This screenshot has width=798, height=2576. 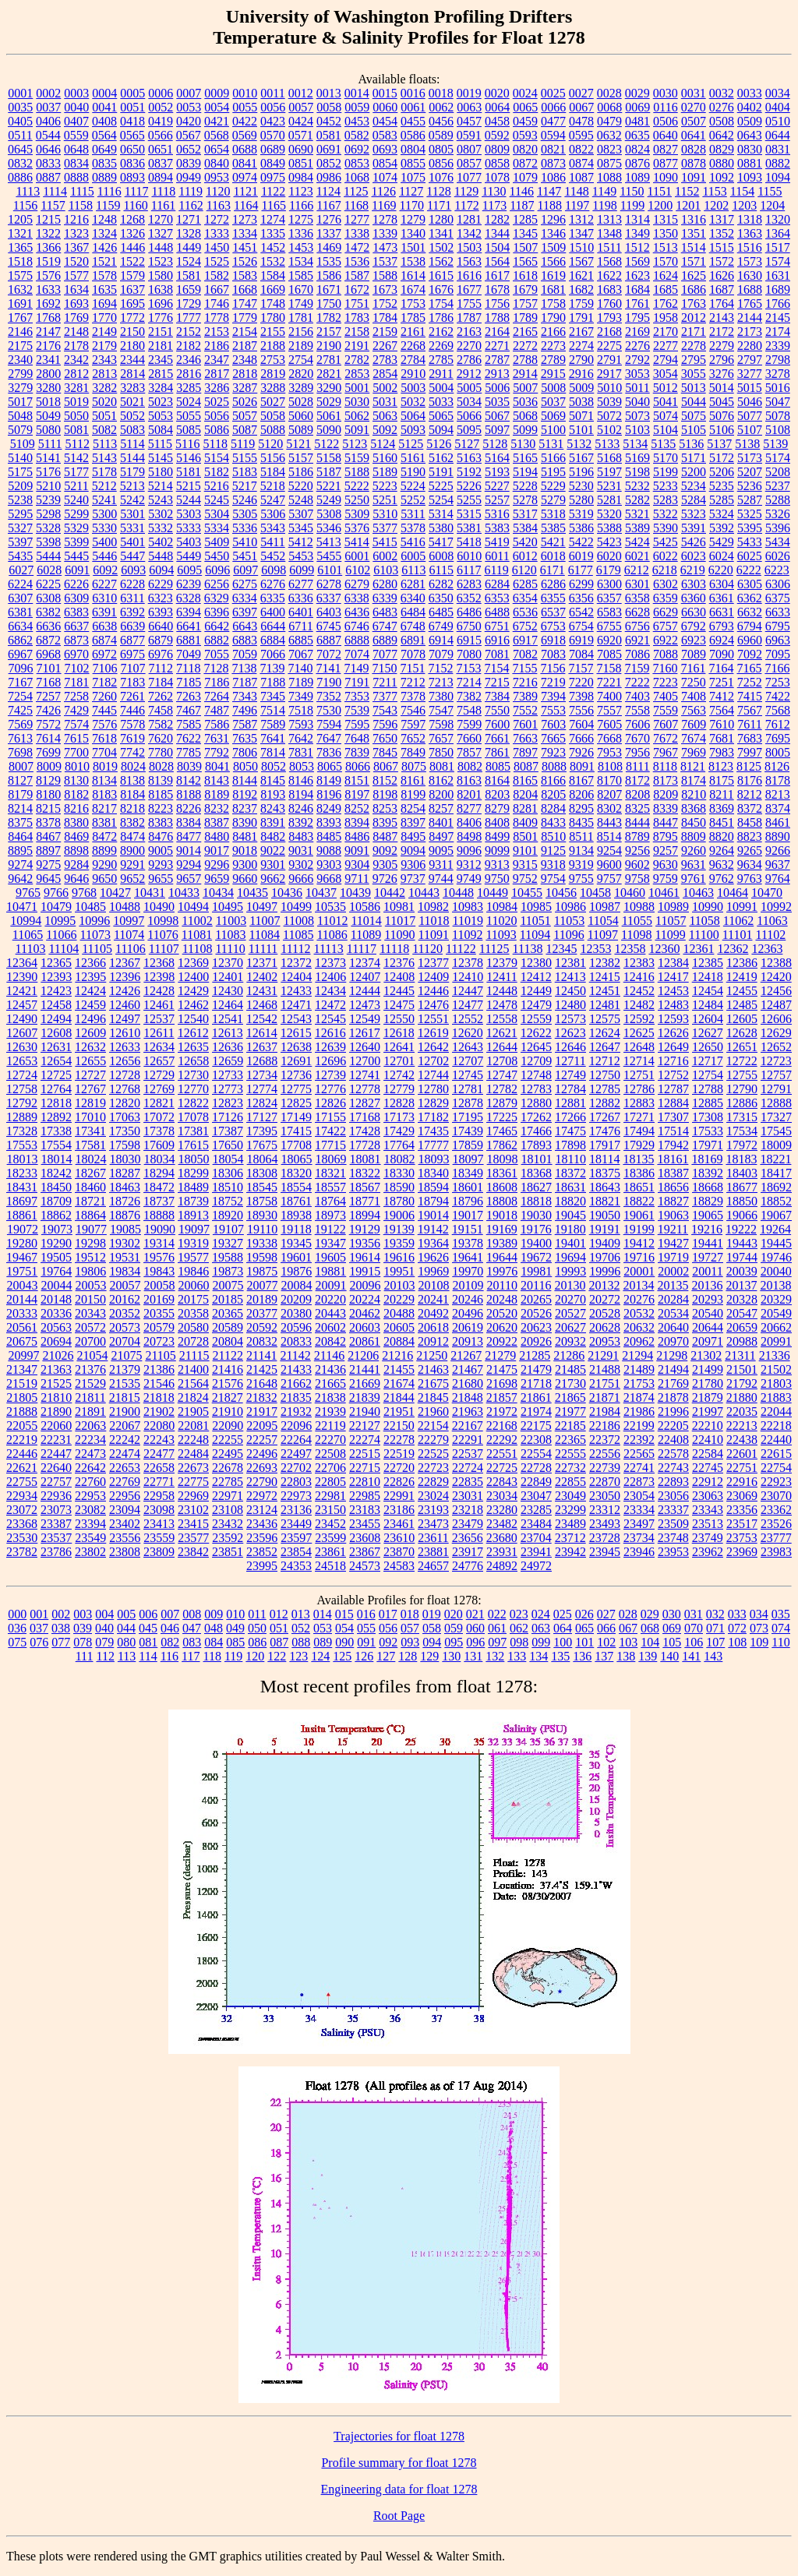 I want to click on 1282, so click(x=497, y=219).